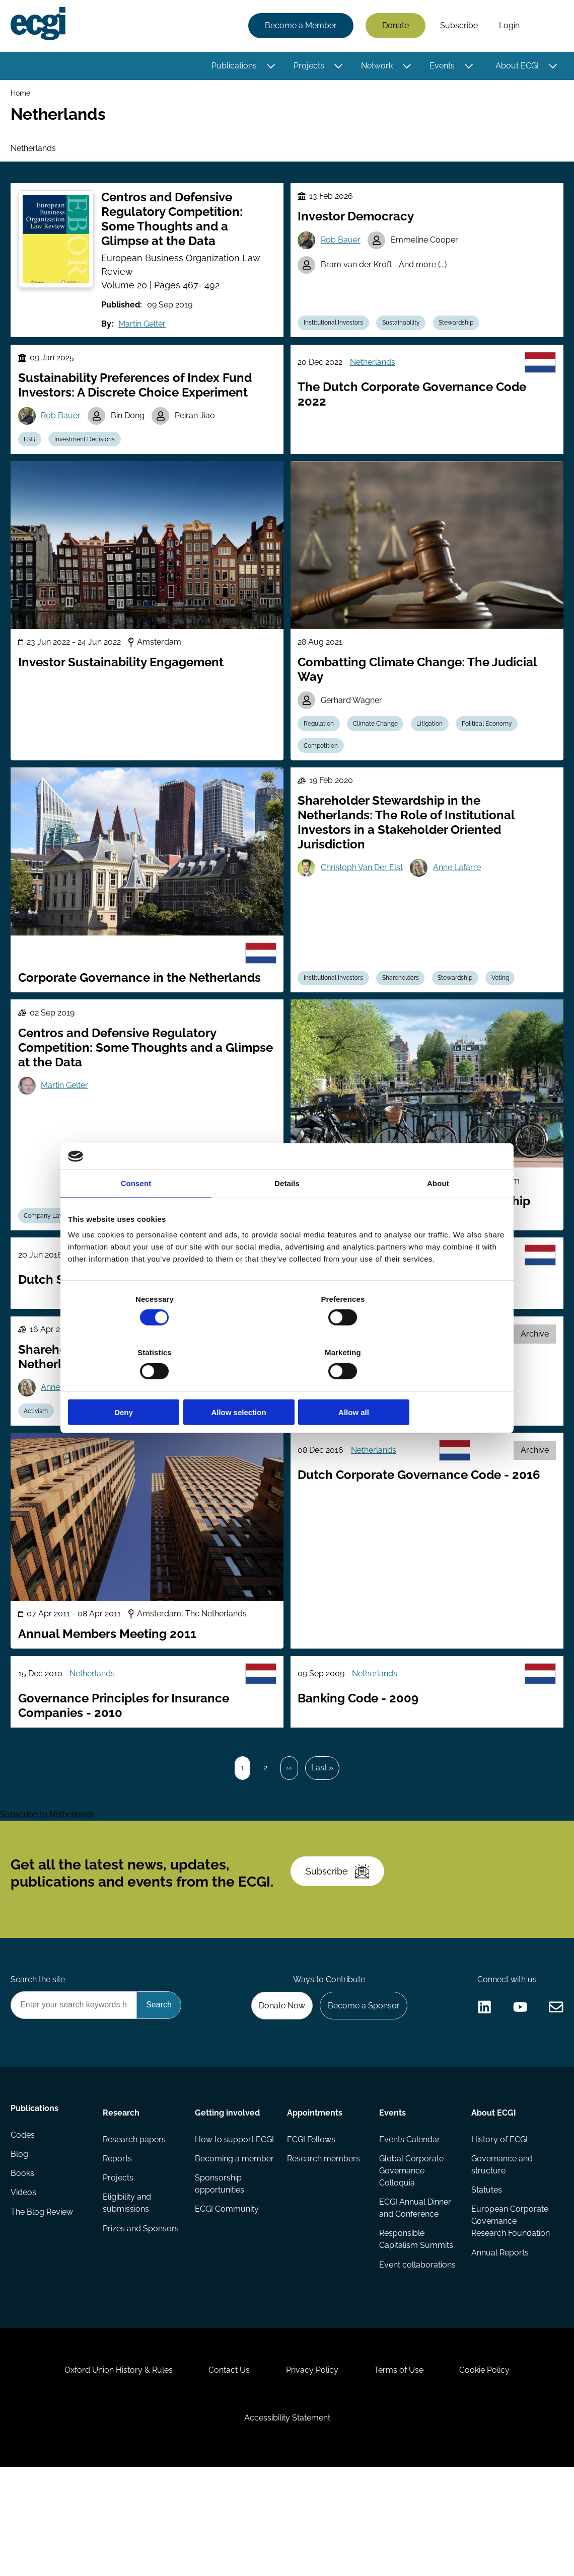  I want to click on Contact Us, so click(225, 2469).